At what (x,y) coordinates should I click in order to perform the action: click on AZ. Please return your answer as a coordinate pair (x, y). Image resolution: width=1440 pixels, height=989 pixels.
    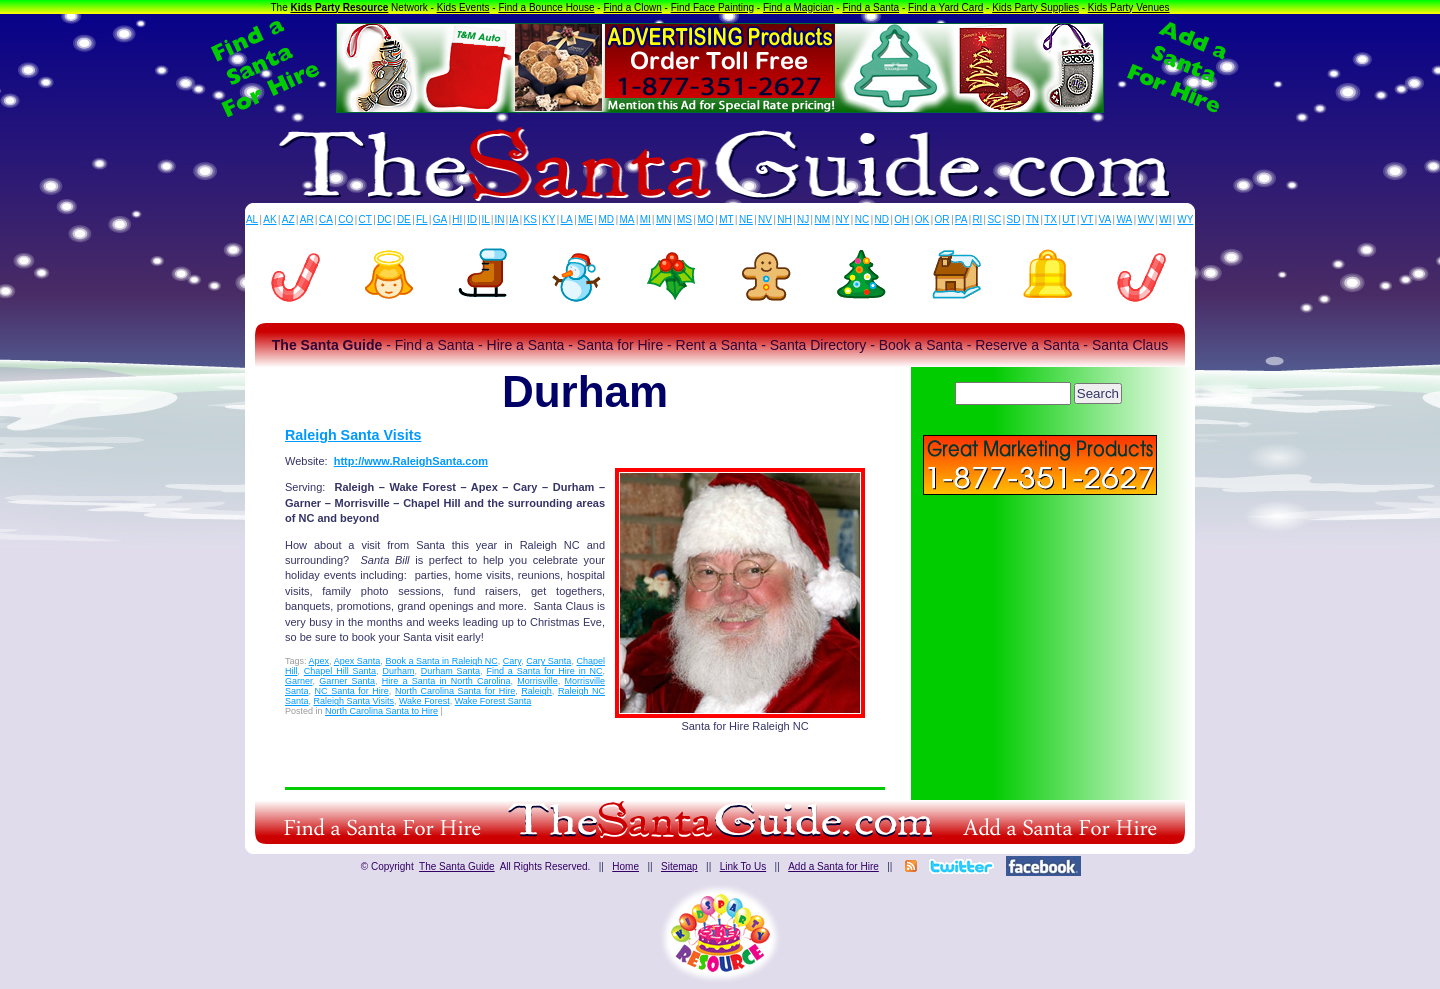
    Looking at the image, I should click on (288, 219).